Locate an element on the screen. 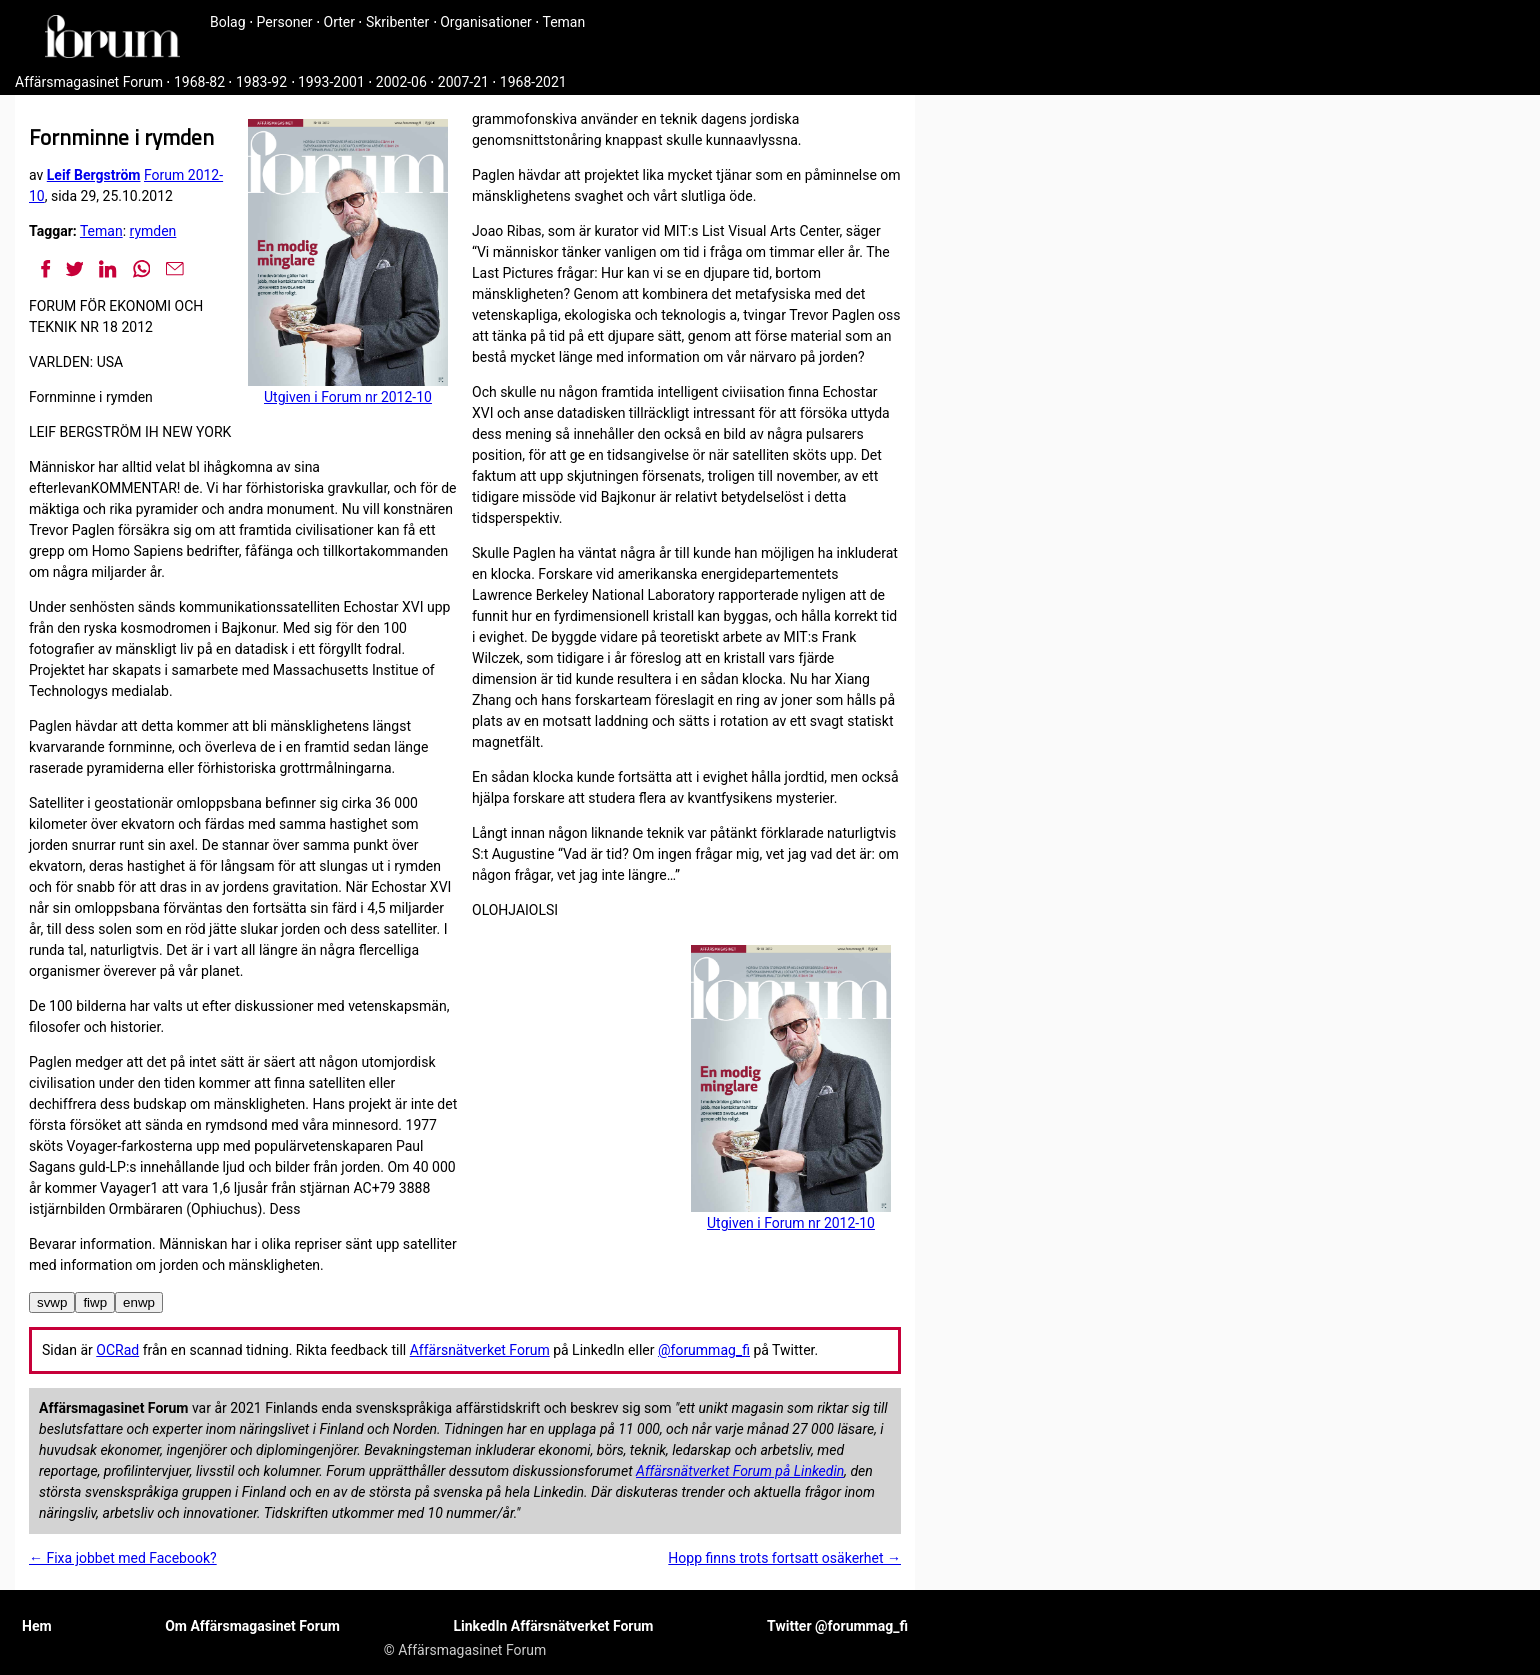 The width and height of the screenshot is (1540, 1675). OCRad is located at coordinates (117, 1350).